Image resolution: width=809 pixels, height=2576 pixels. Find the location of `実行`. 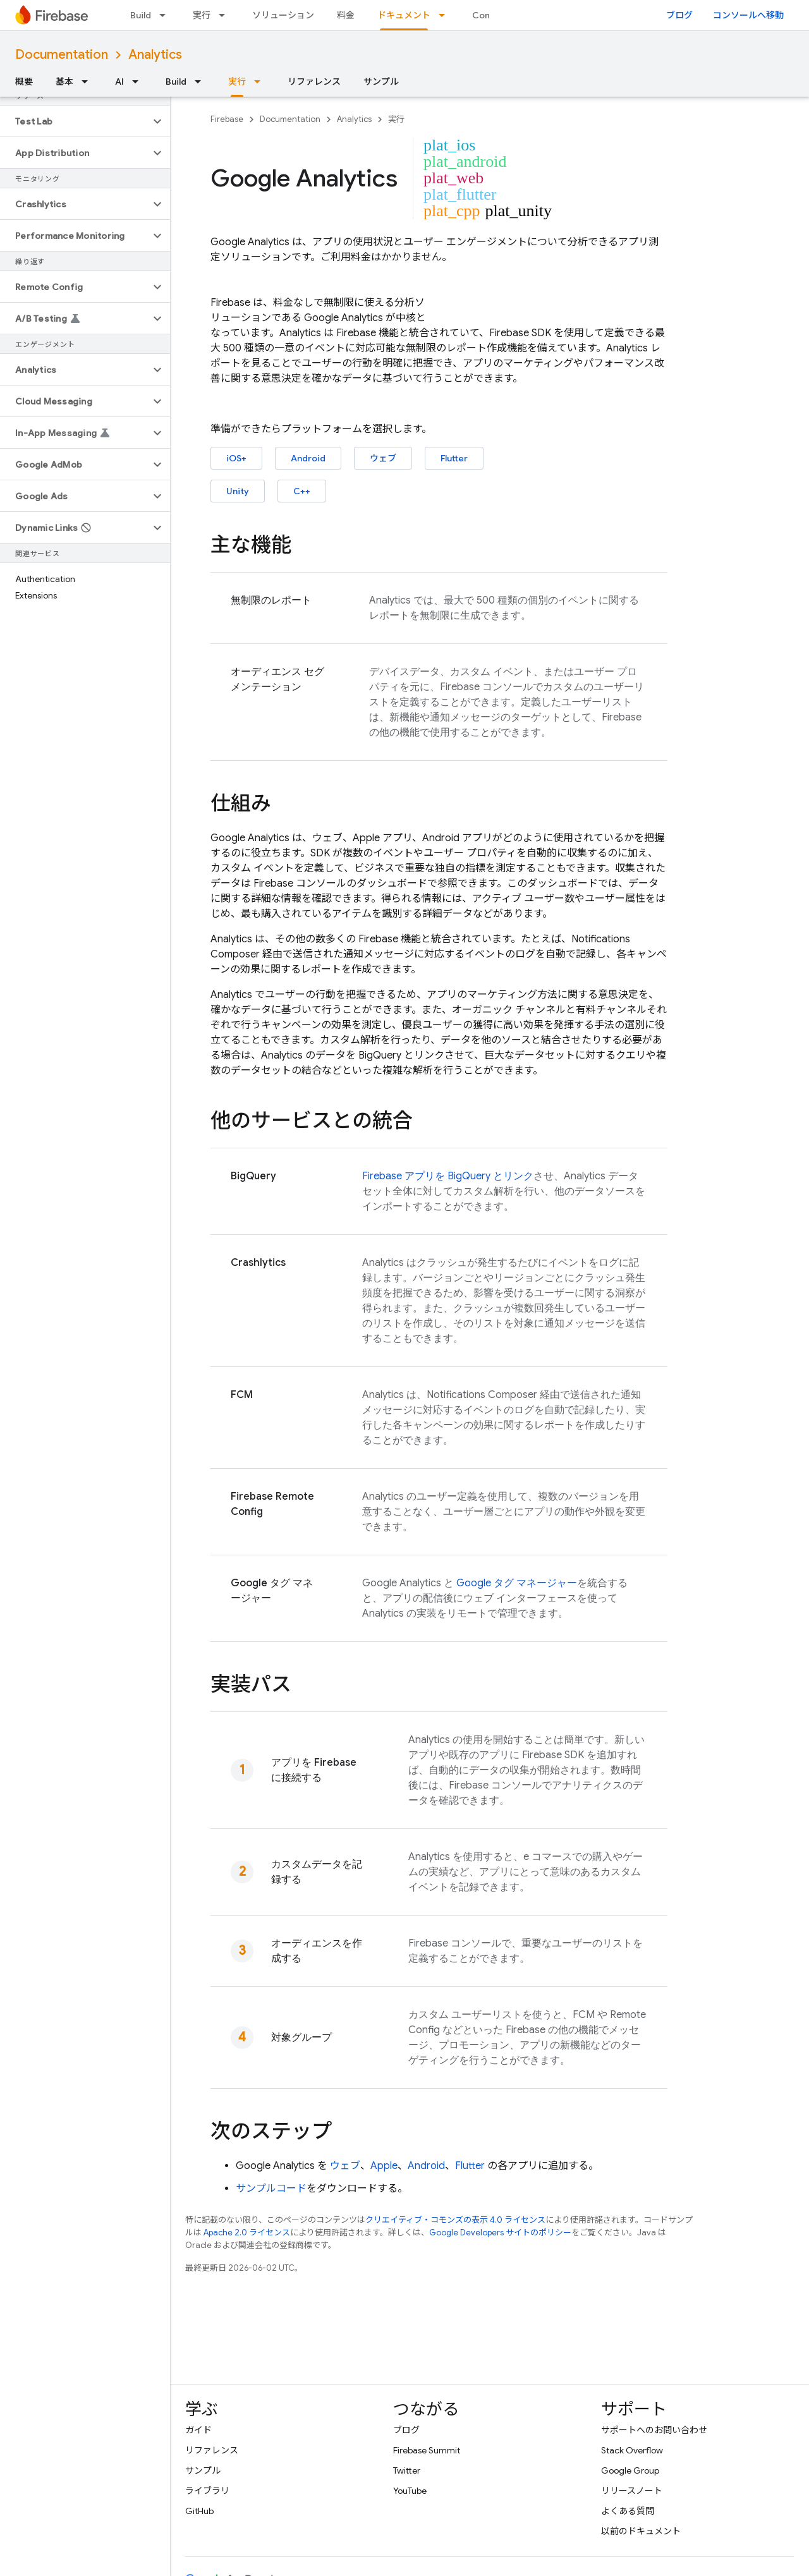

実行 is located at coordinates (201, 15).